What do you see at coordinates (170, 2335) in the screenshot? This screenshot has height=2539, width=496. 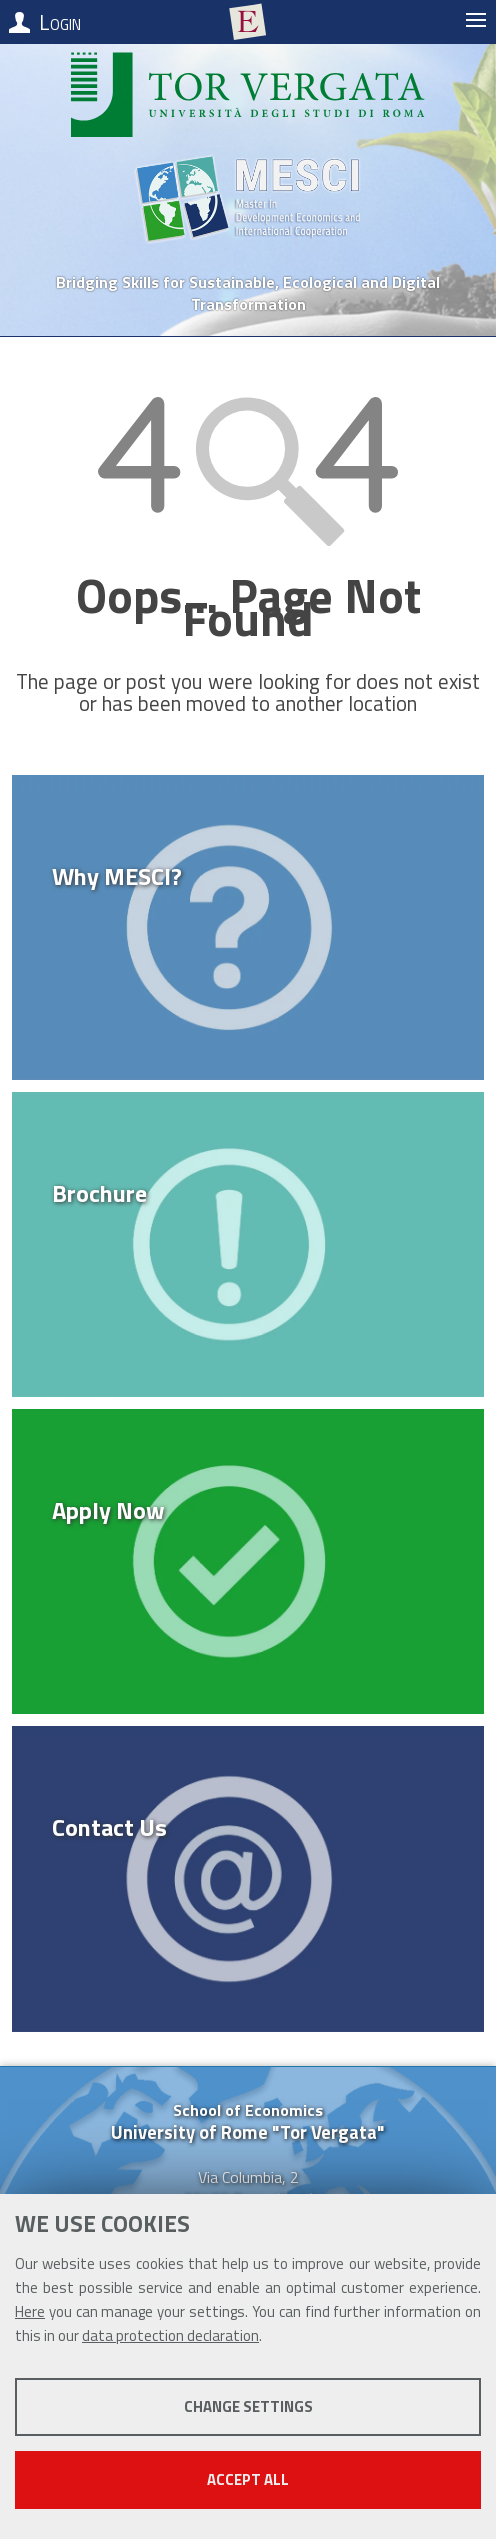 I see `data protection declaration` at bounding box center [170, 2335].